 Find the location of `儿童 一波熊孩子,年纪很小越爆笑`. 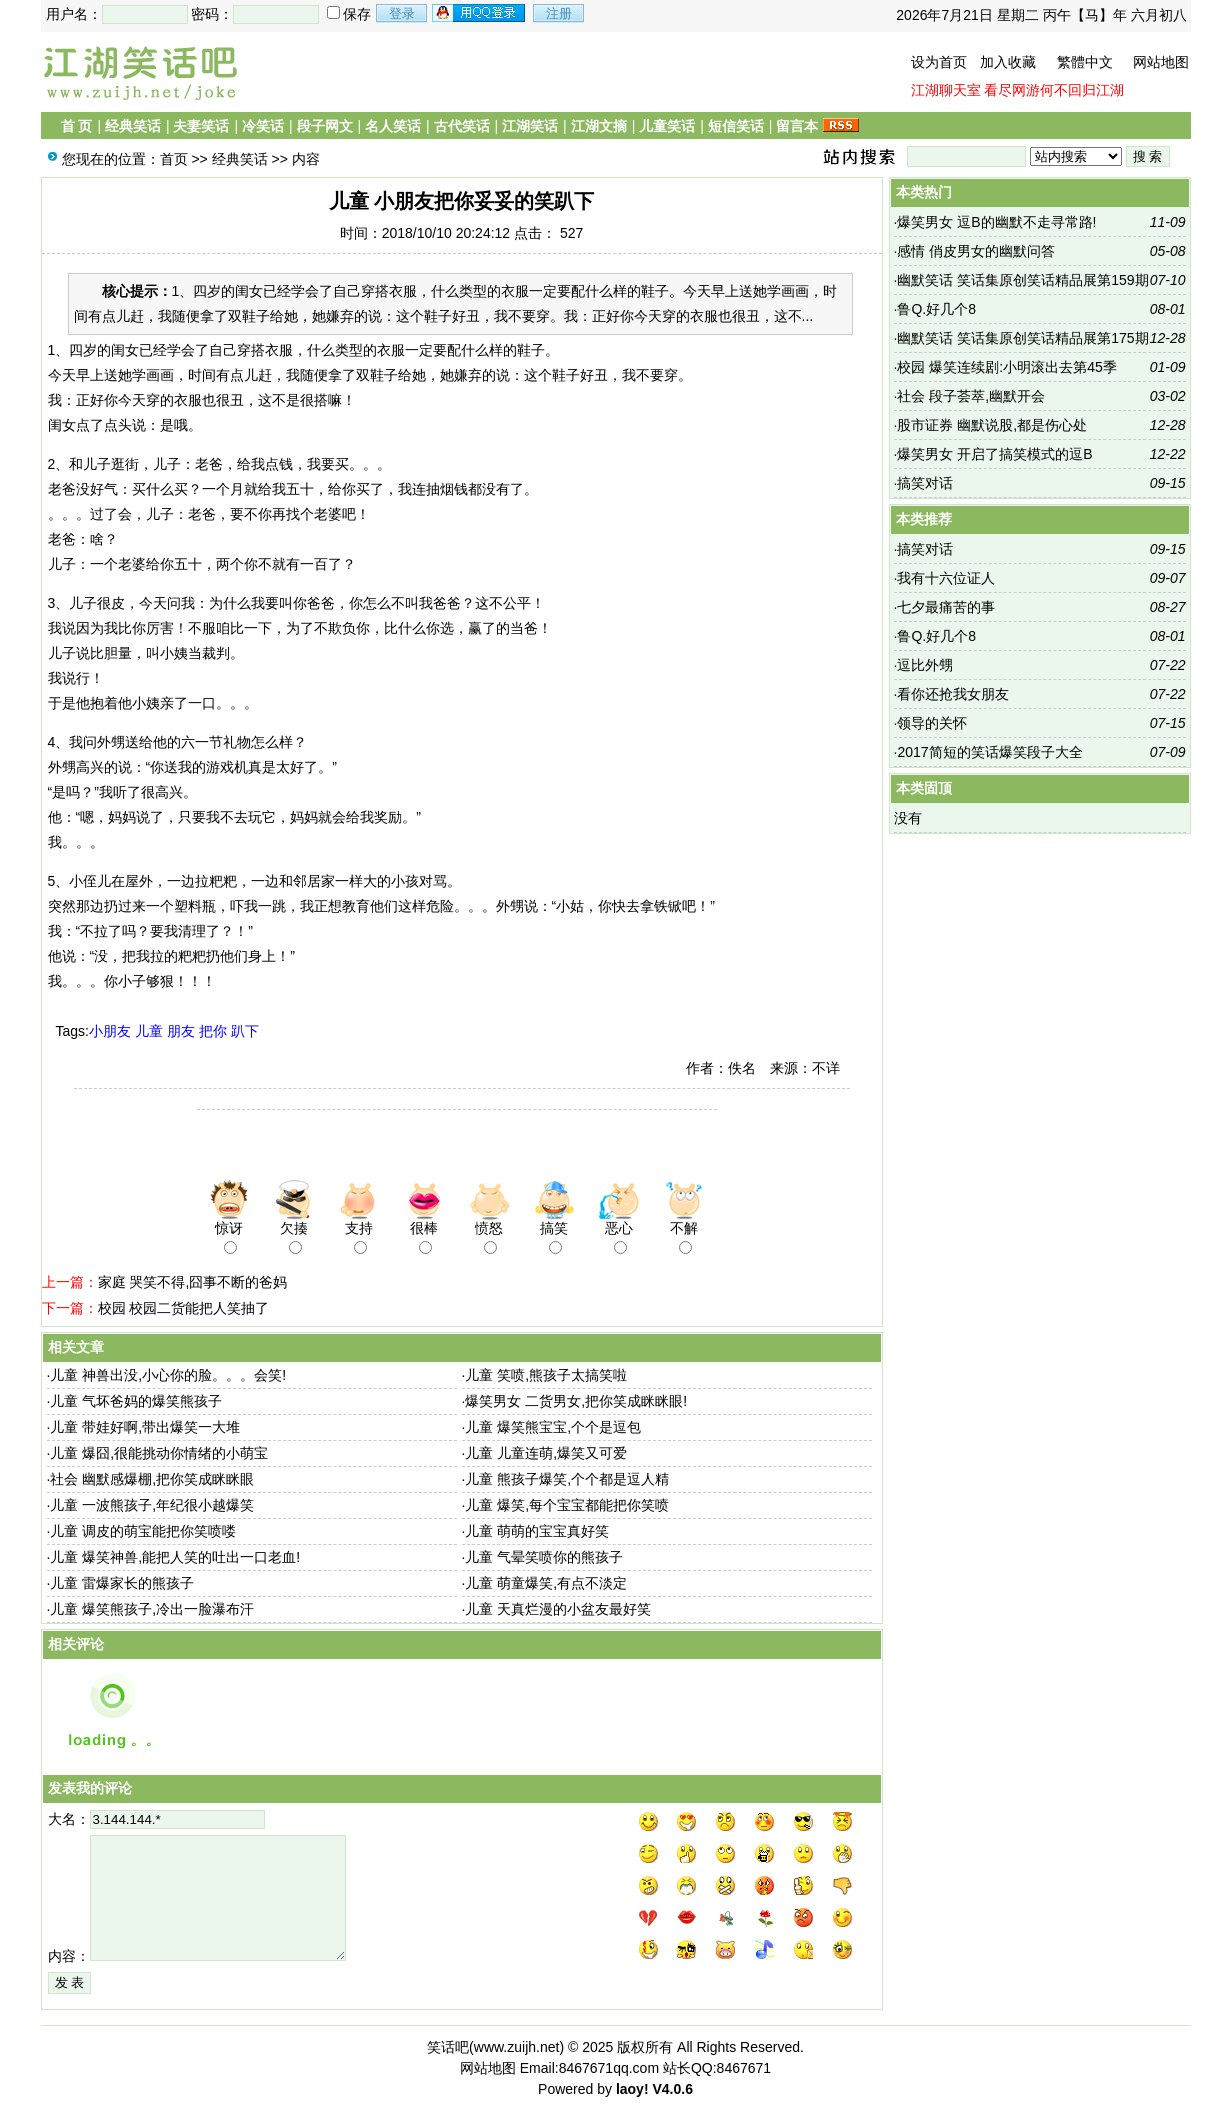

儿童 一波熊孩子,年纪很小越爆笑 is located at coordinates (152, 1505).